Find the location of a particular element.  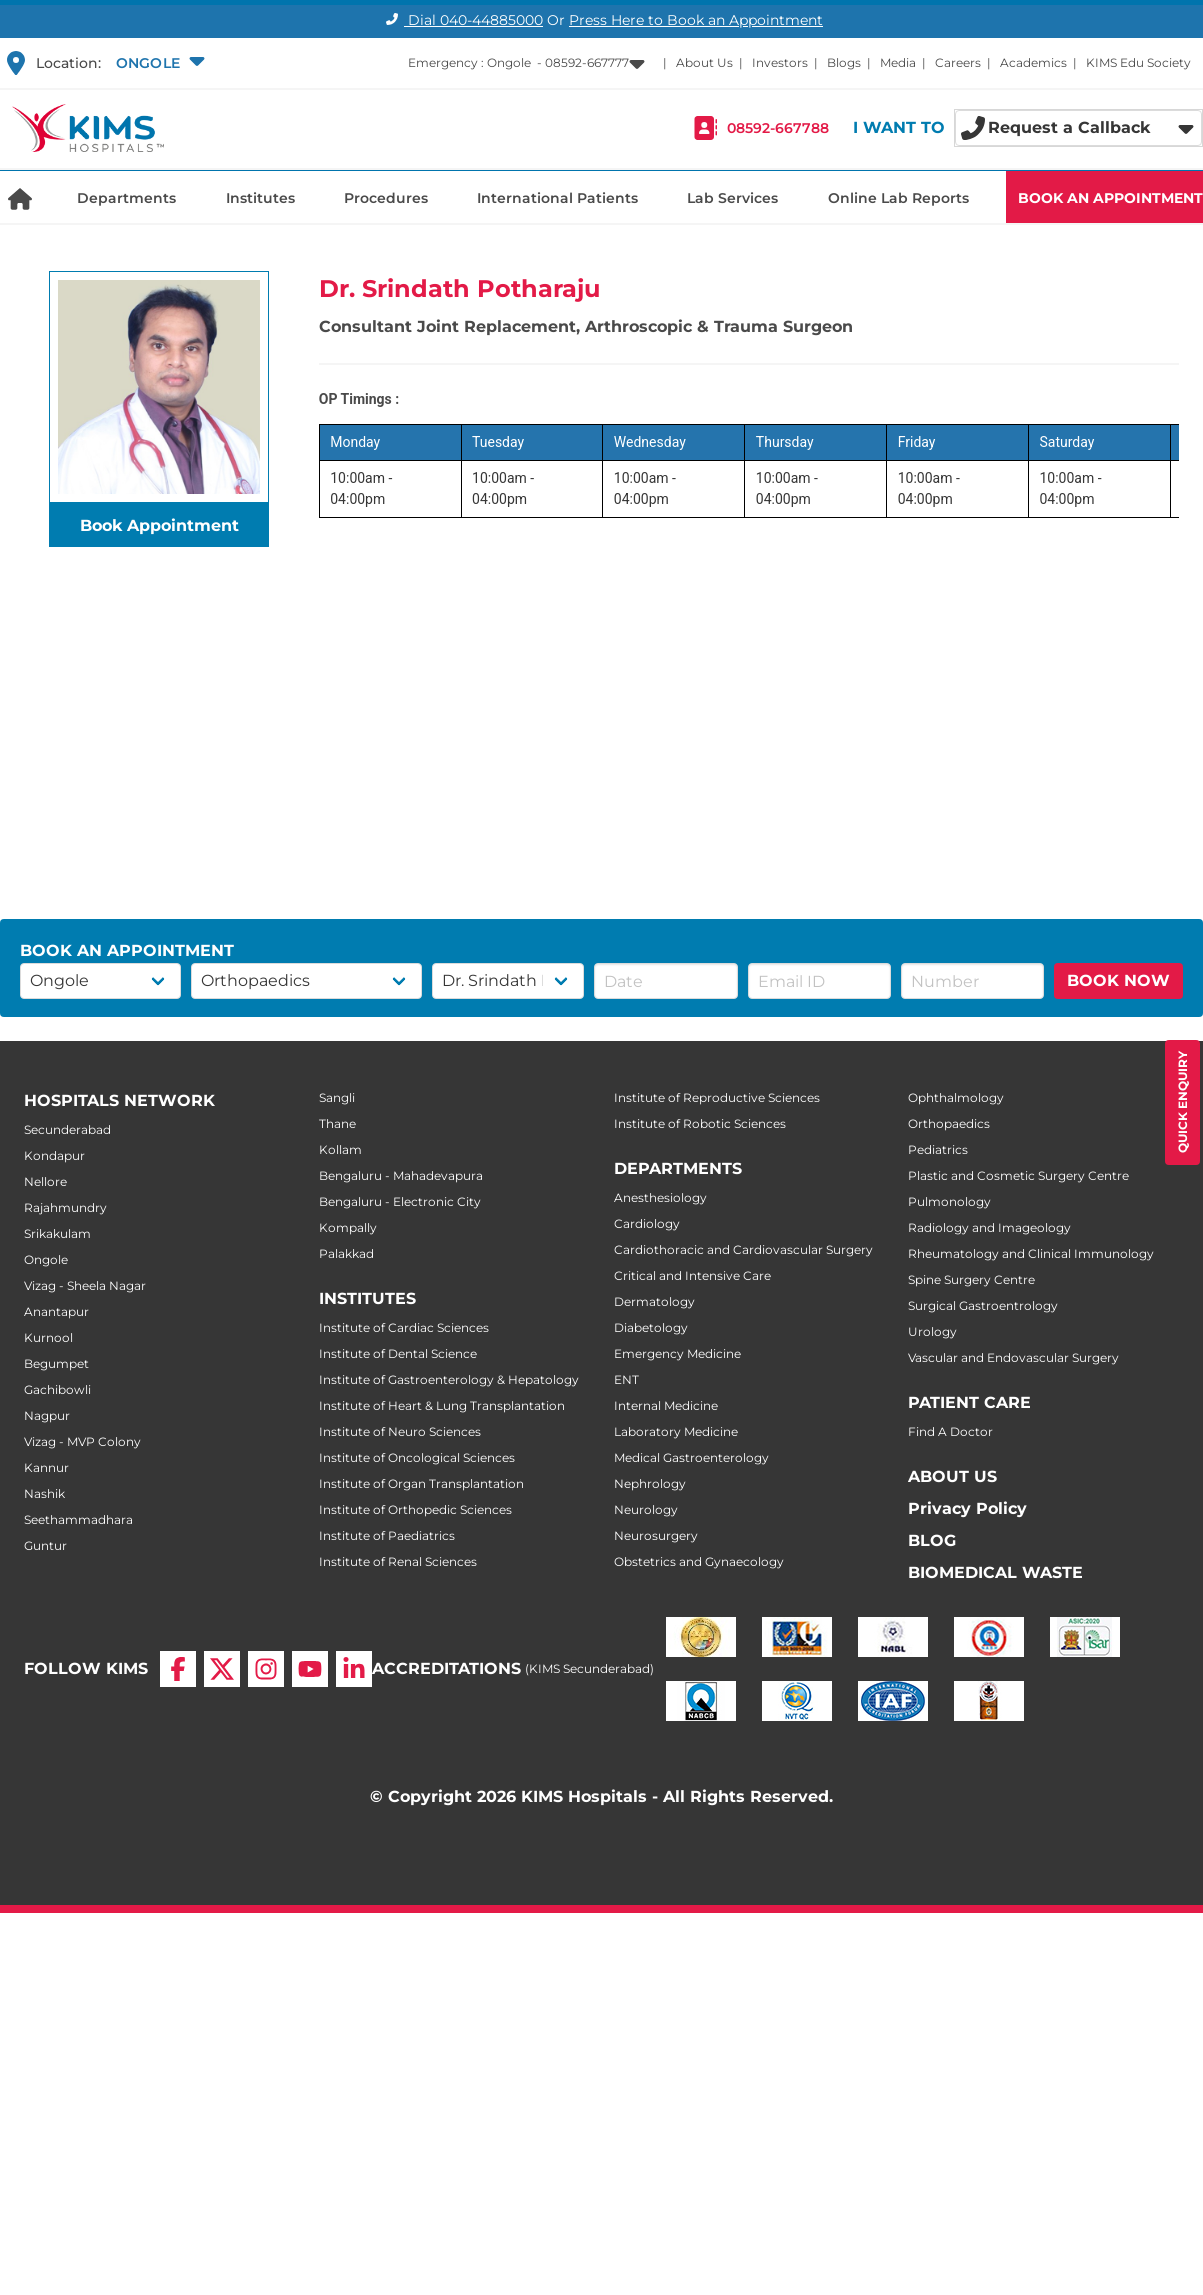

Anesthesiology is located at coordinates (660, 1197).